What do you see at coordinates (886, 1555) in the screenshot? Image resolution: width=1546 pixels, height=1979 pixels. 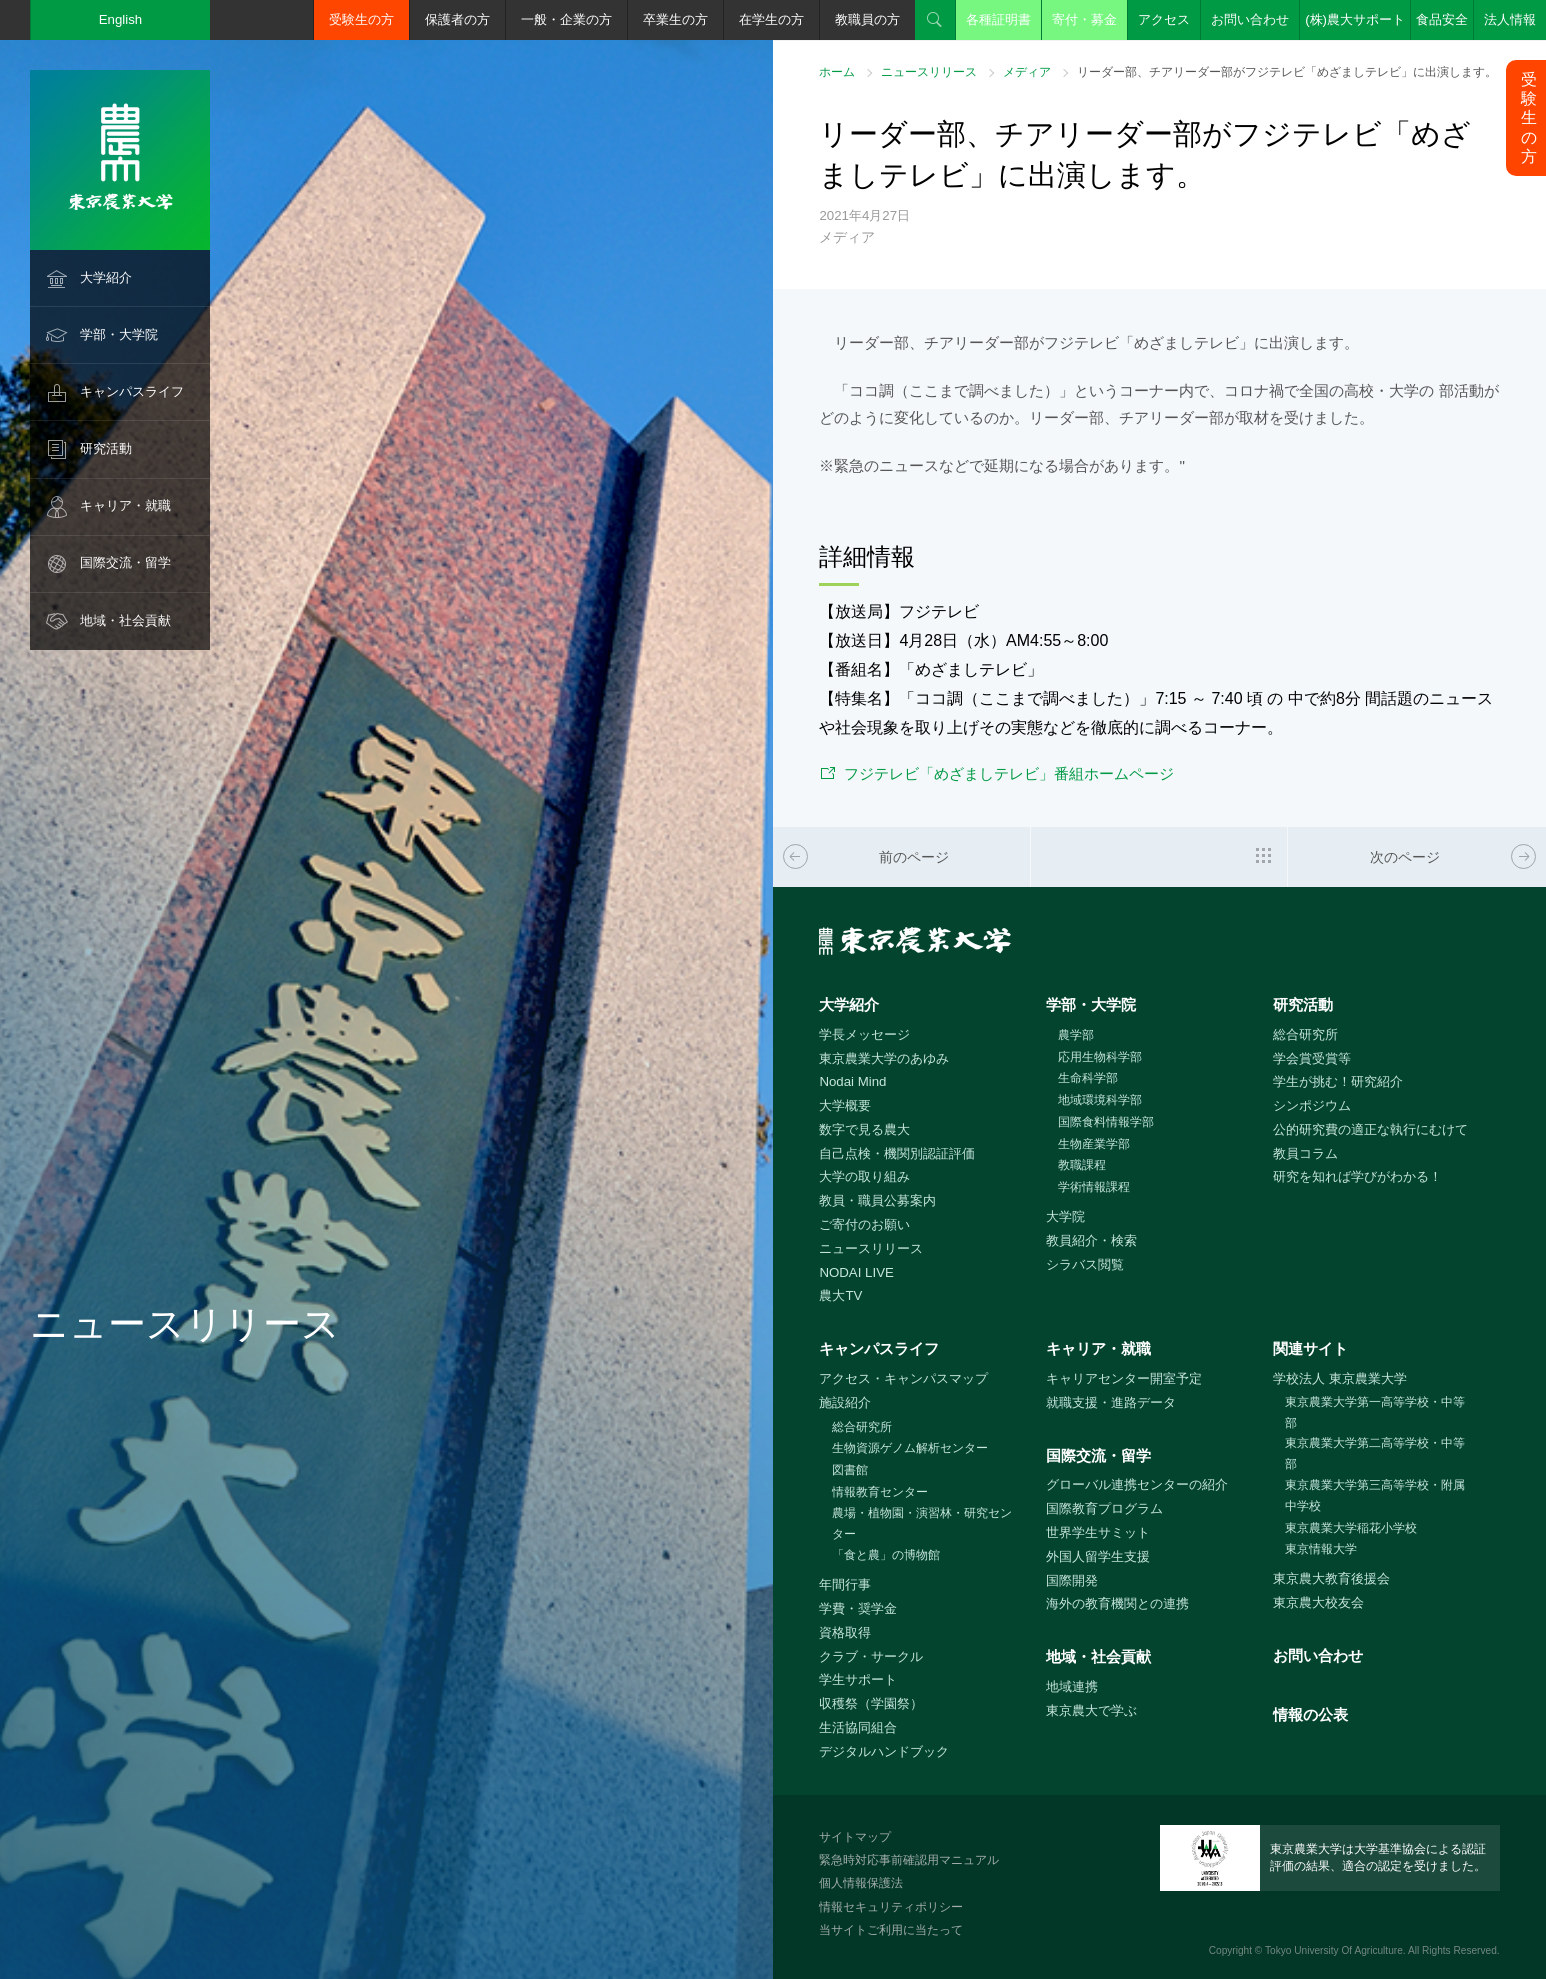 I see `「食と農」の博物館` at bounding box center [886, 1555].